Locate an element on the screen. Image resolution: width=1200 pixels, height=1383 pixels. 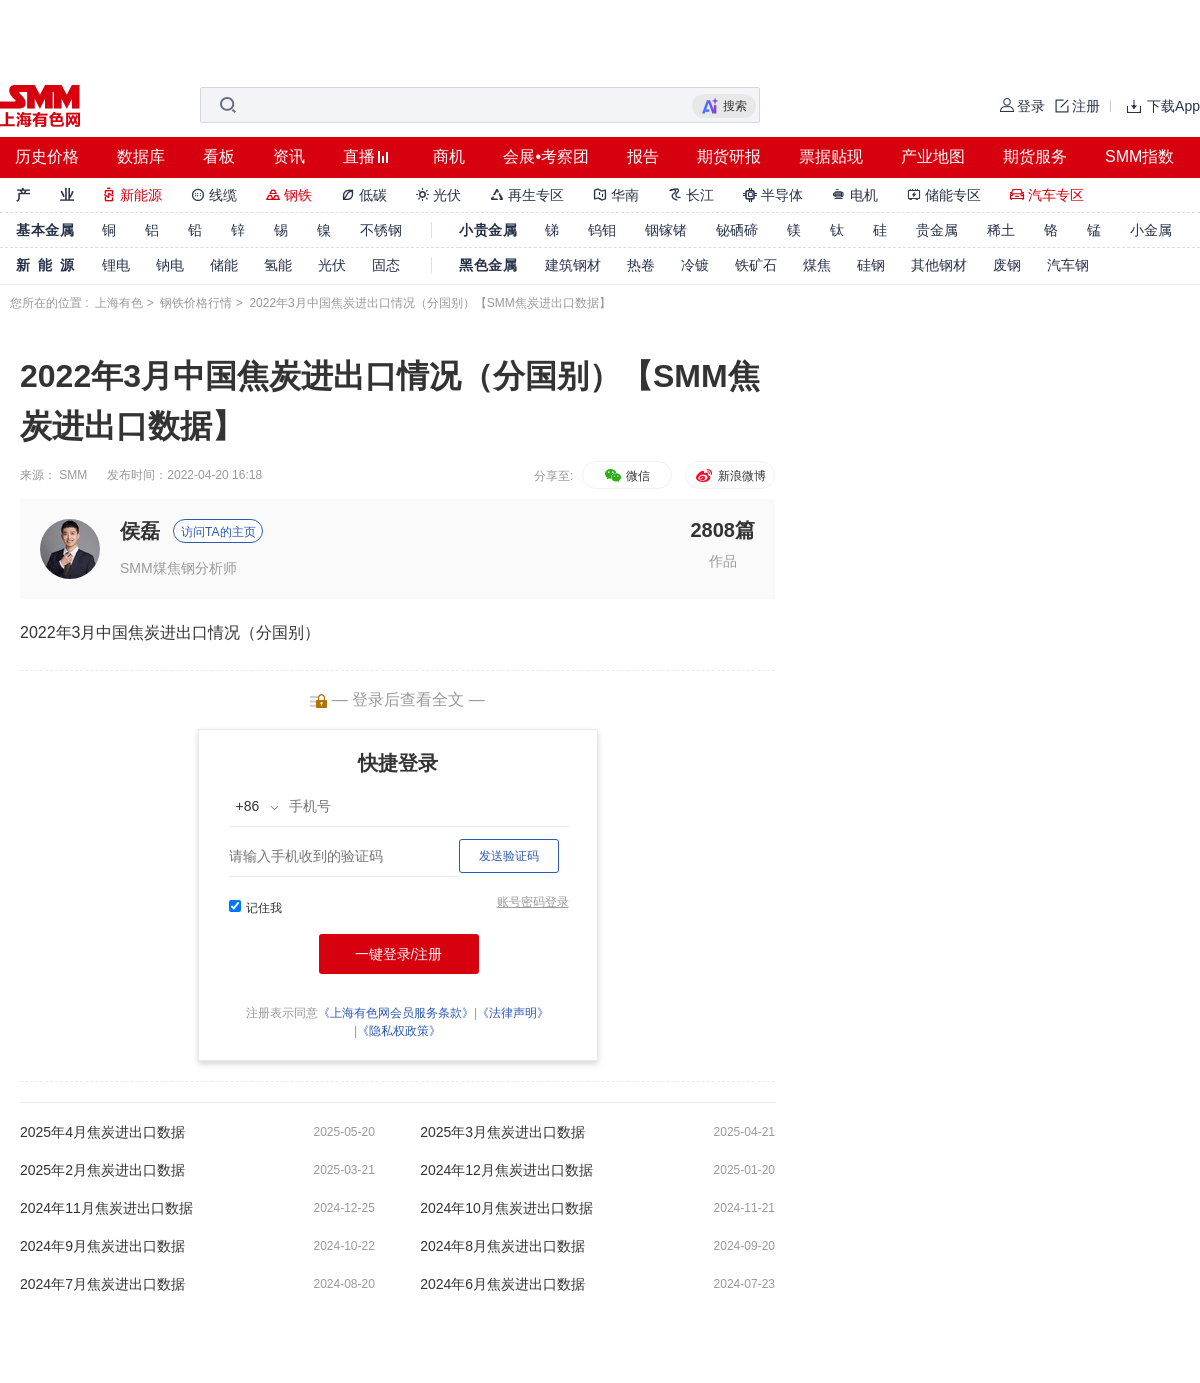
《法律声明》 is located at coordinates (513, 1013).